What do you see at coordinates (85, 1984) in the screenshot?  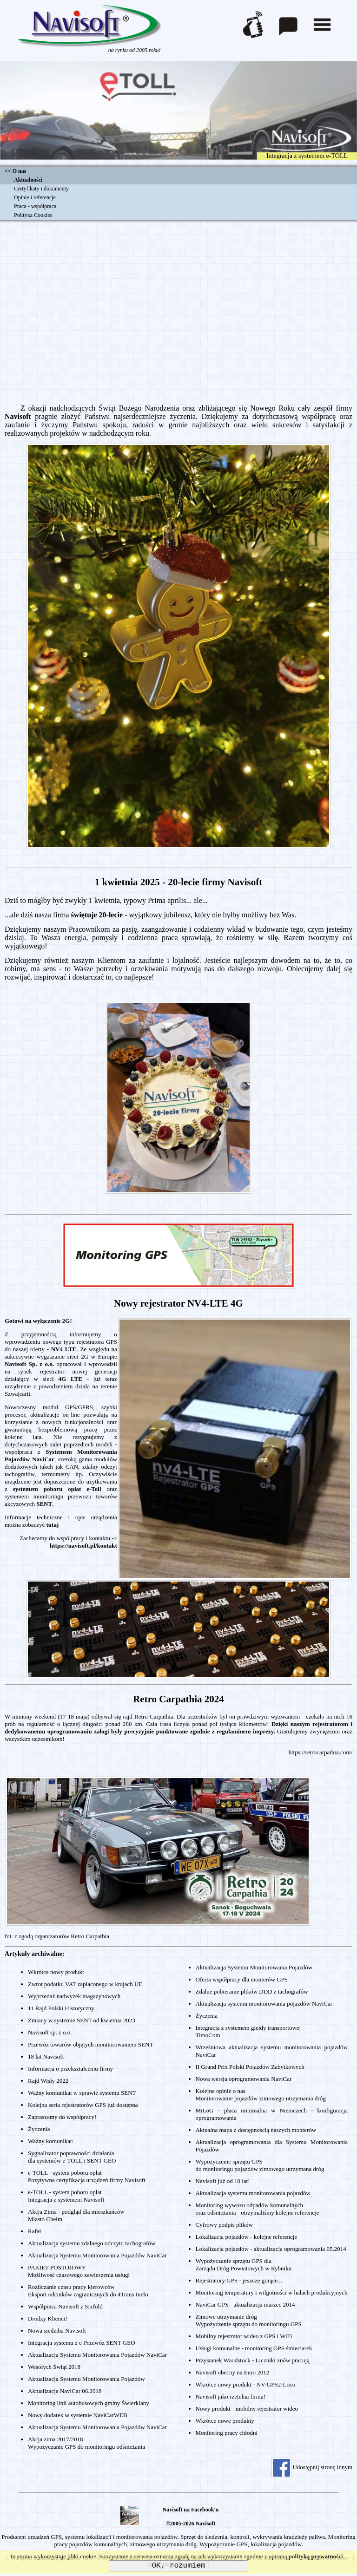 I see `Zwrot podatku VAT zapłaconego w krajach UE` at bounding box center [85, 1984].